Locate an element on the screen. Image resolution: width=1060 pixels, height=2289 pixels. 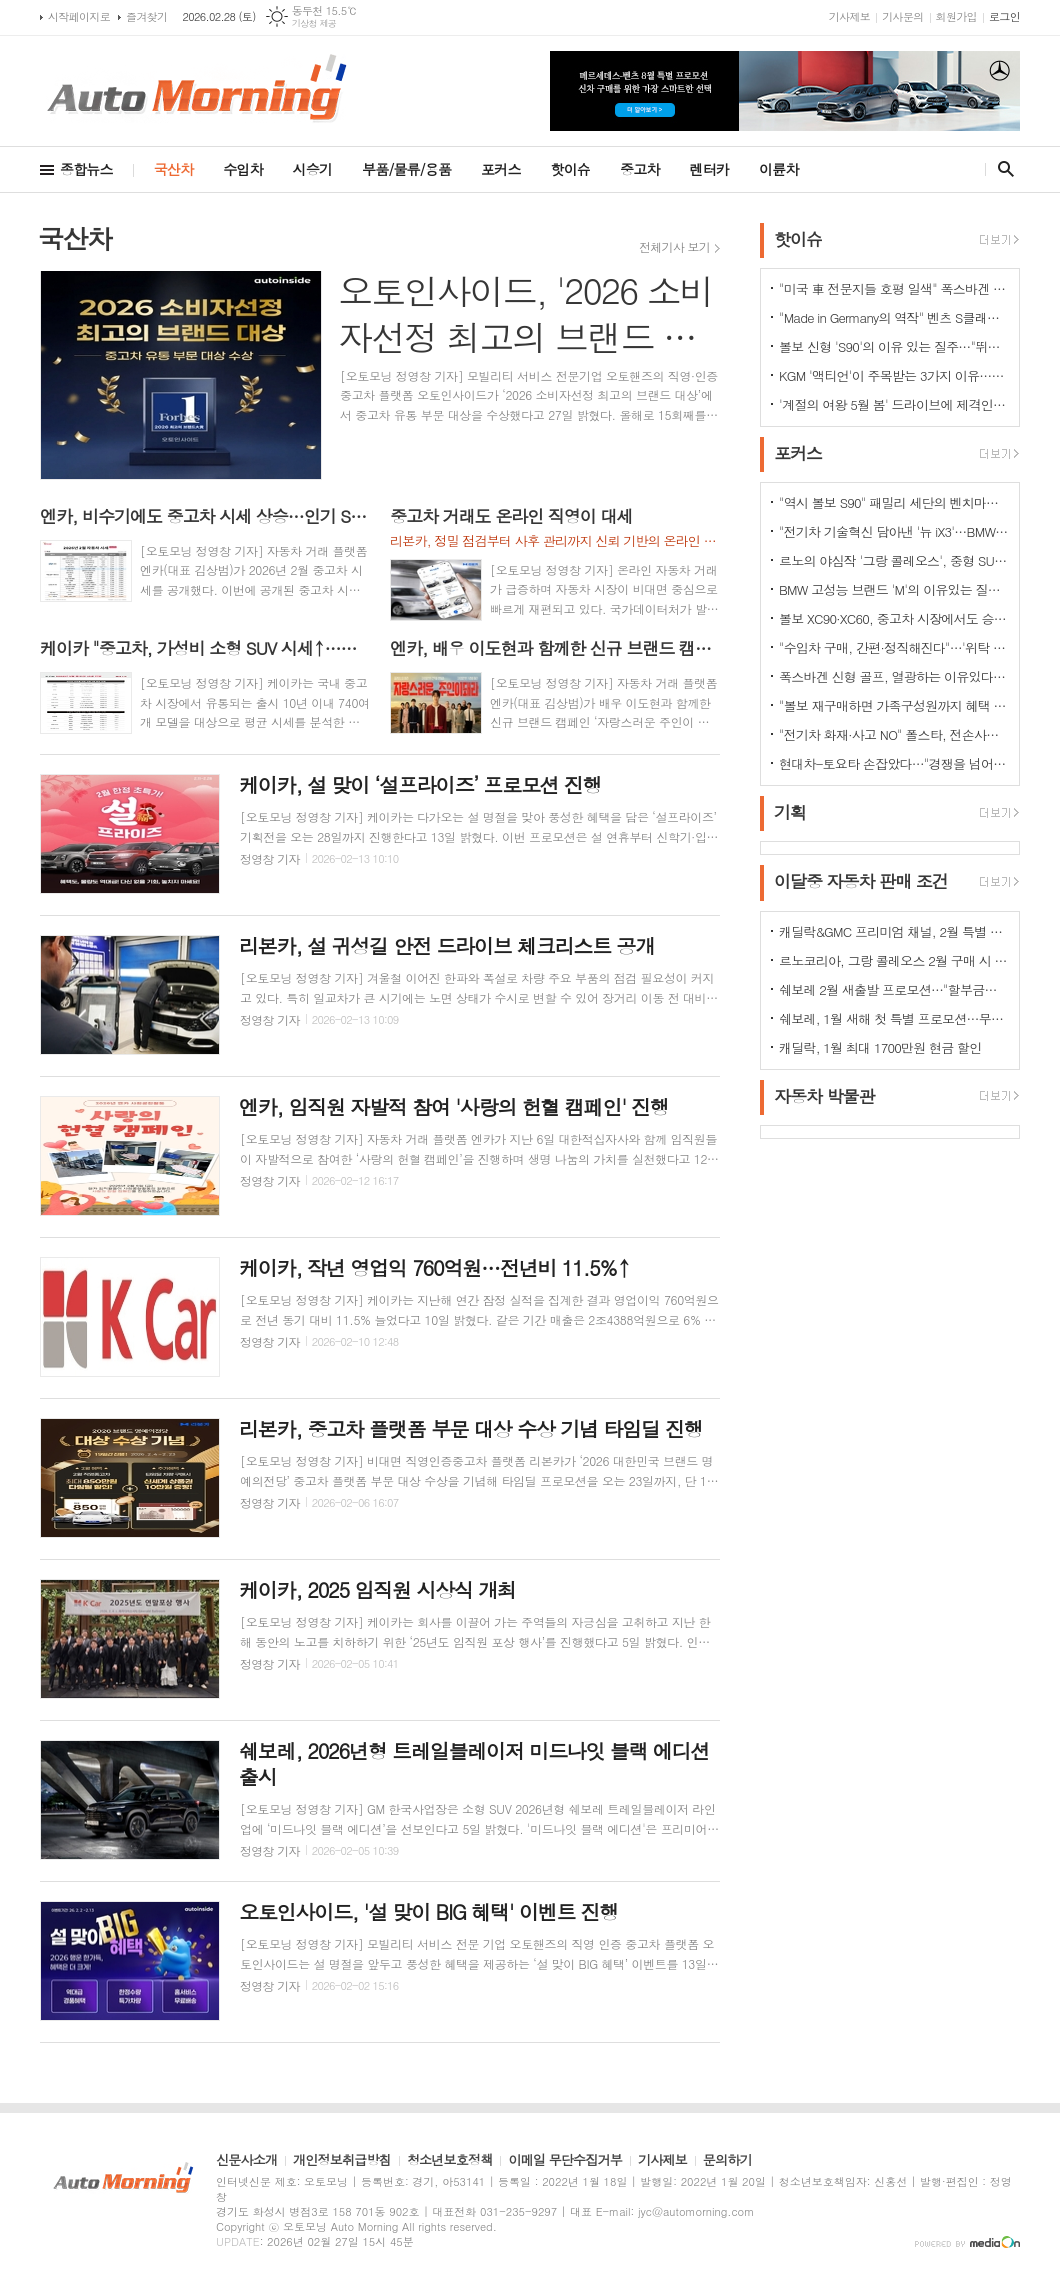
쉐보레 2월 새출발 프로모션…"할부금리 인하·현금 할인" is located at coordinates (894, 989).